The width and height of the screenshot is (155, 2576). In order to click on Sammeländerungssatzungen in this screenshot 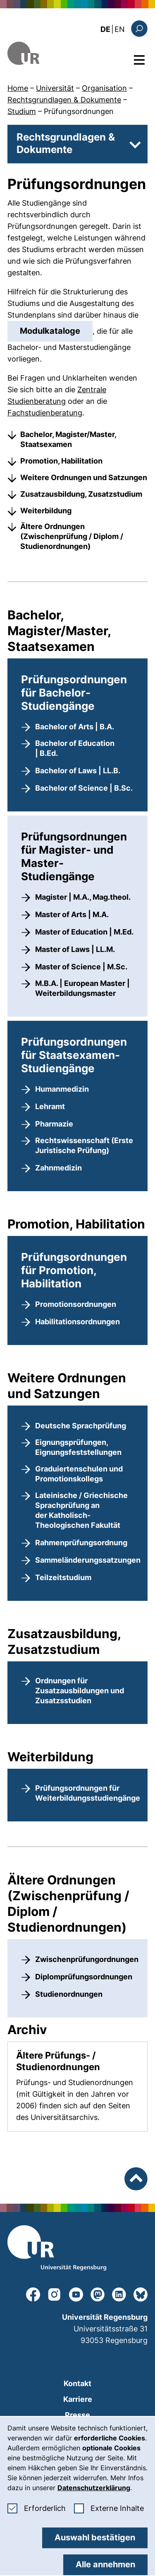, I will do `click(88, 1560)`.